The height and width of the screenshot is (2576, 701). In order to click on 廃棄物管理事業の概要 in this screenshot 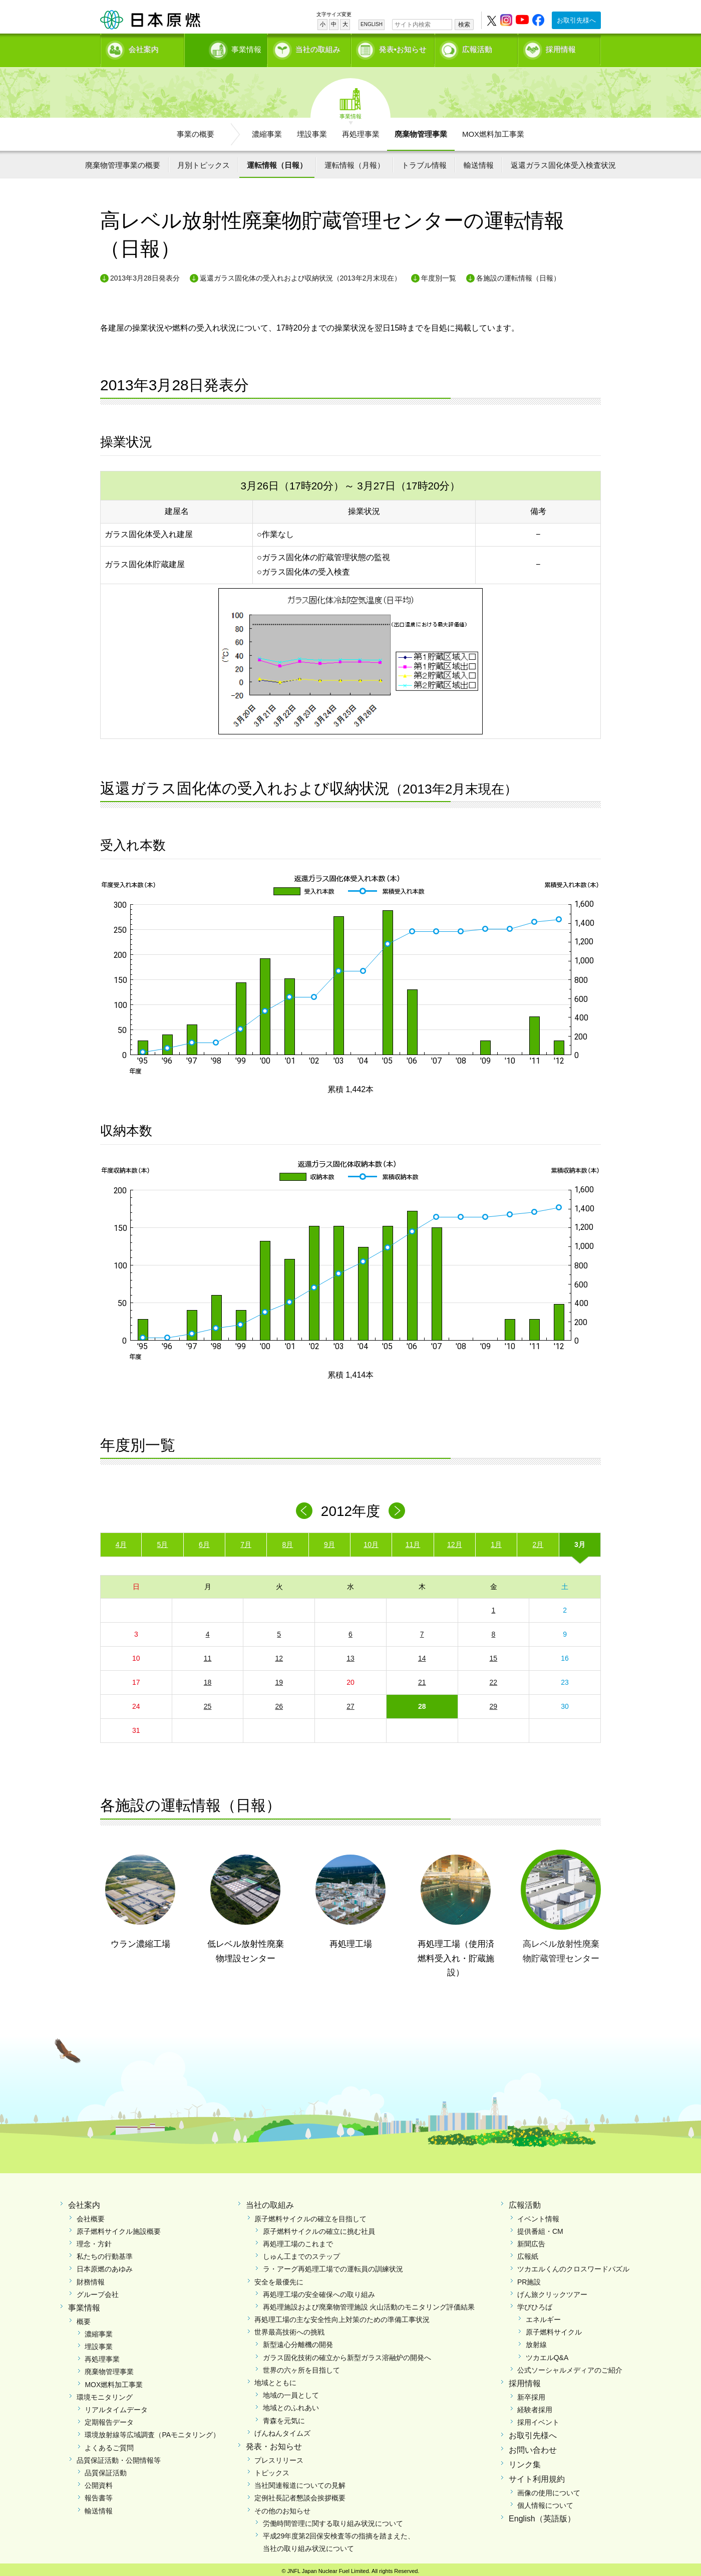, I will do `click(122, 161)`.